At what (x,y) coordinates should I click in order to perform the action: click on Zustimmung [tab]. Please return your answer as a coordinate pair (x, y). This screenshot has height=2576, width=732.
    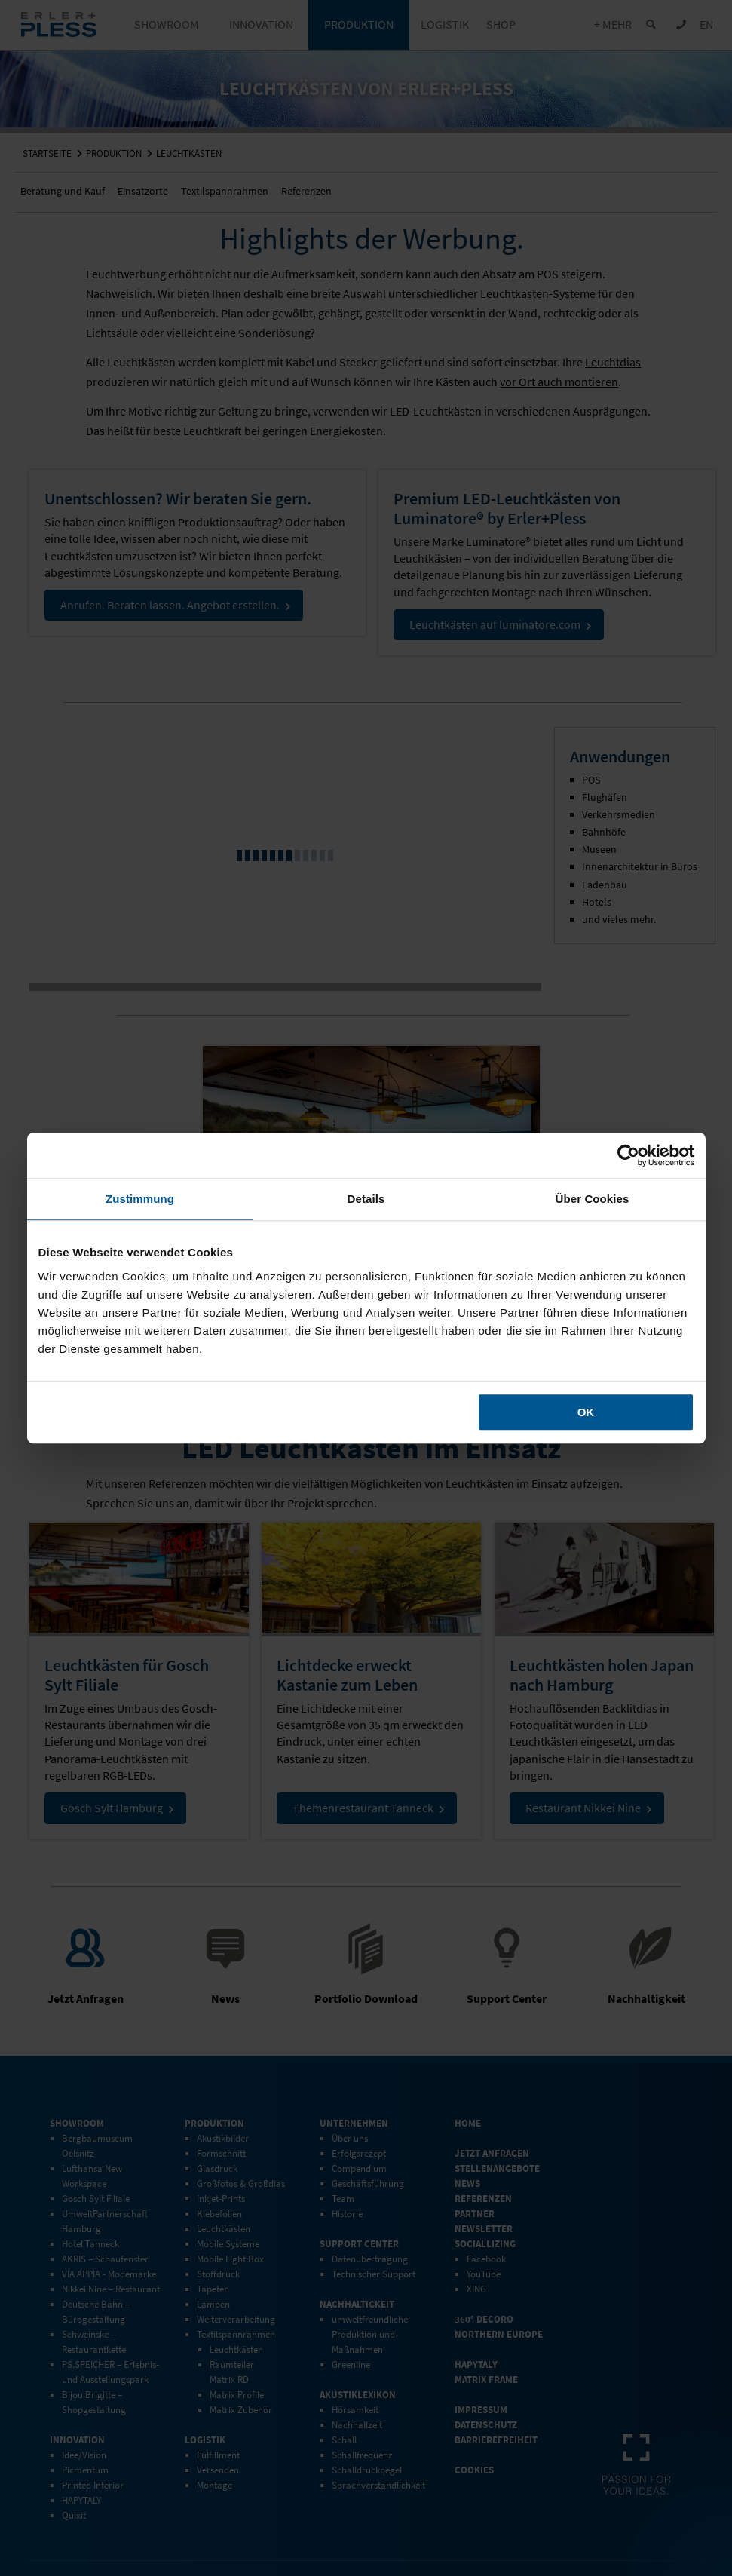
    Looking at the image, I should click on (140, 1198).